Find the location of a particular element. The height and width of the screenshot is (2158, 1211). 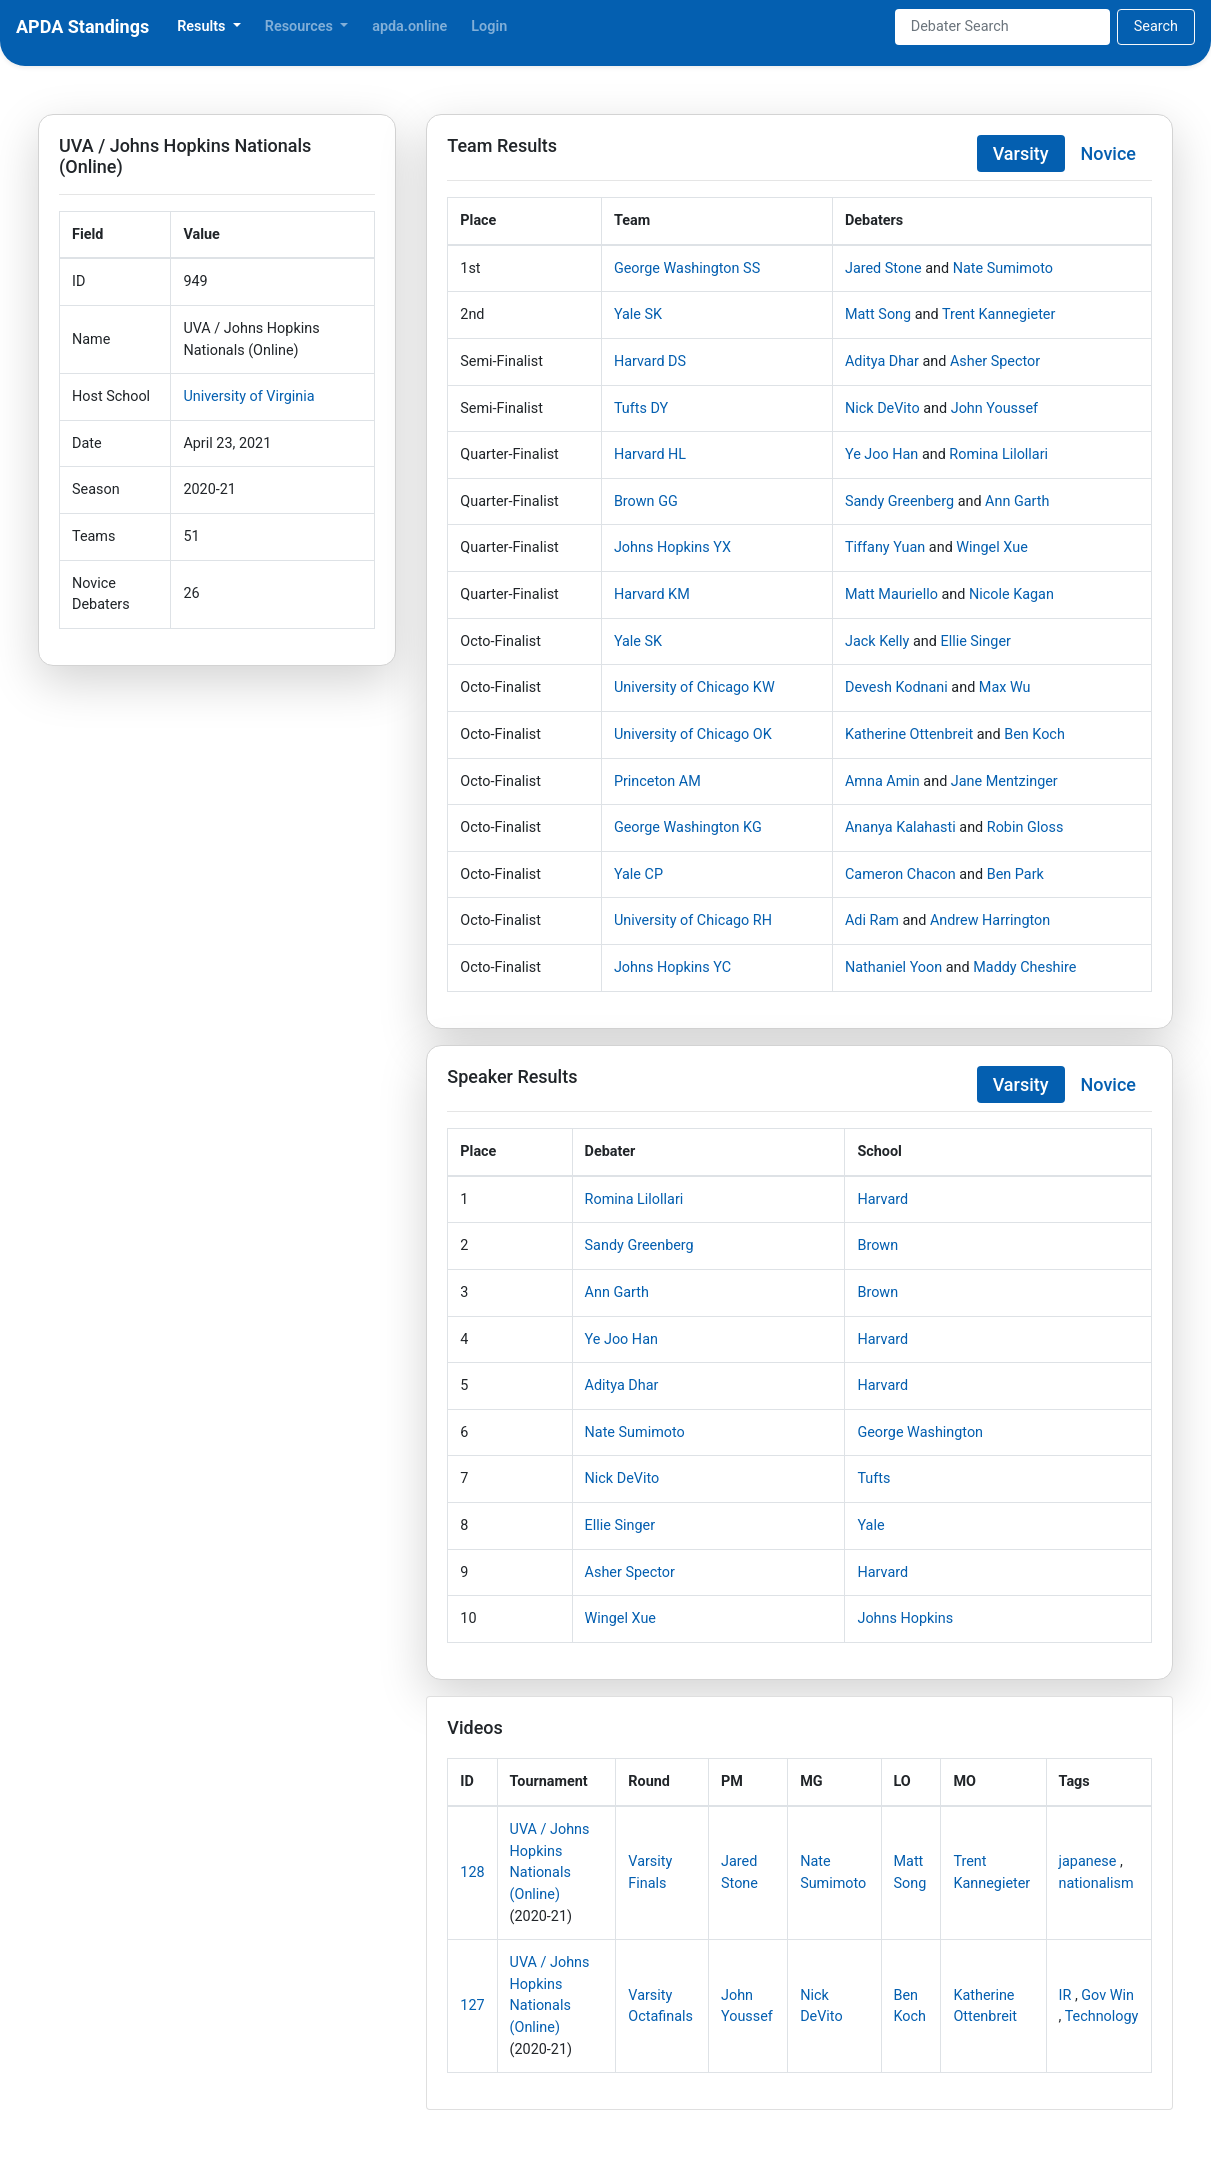

[Search] is located at coordinates (1002, 27).